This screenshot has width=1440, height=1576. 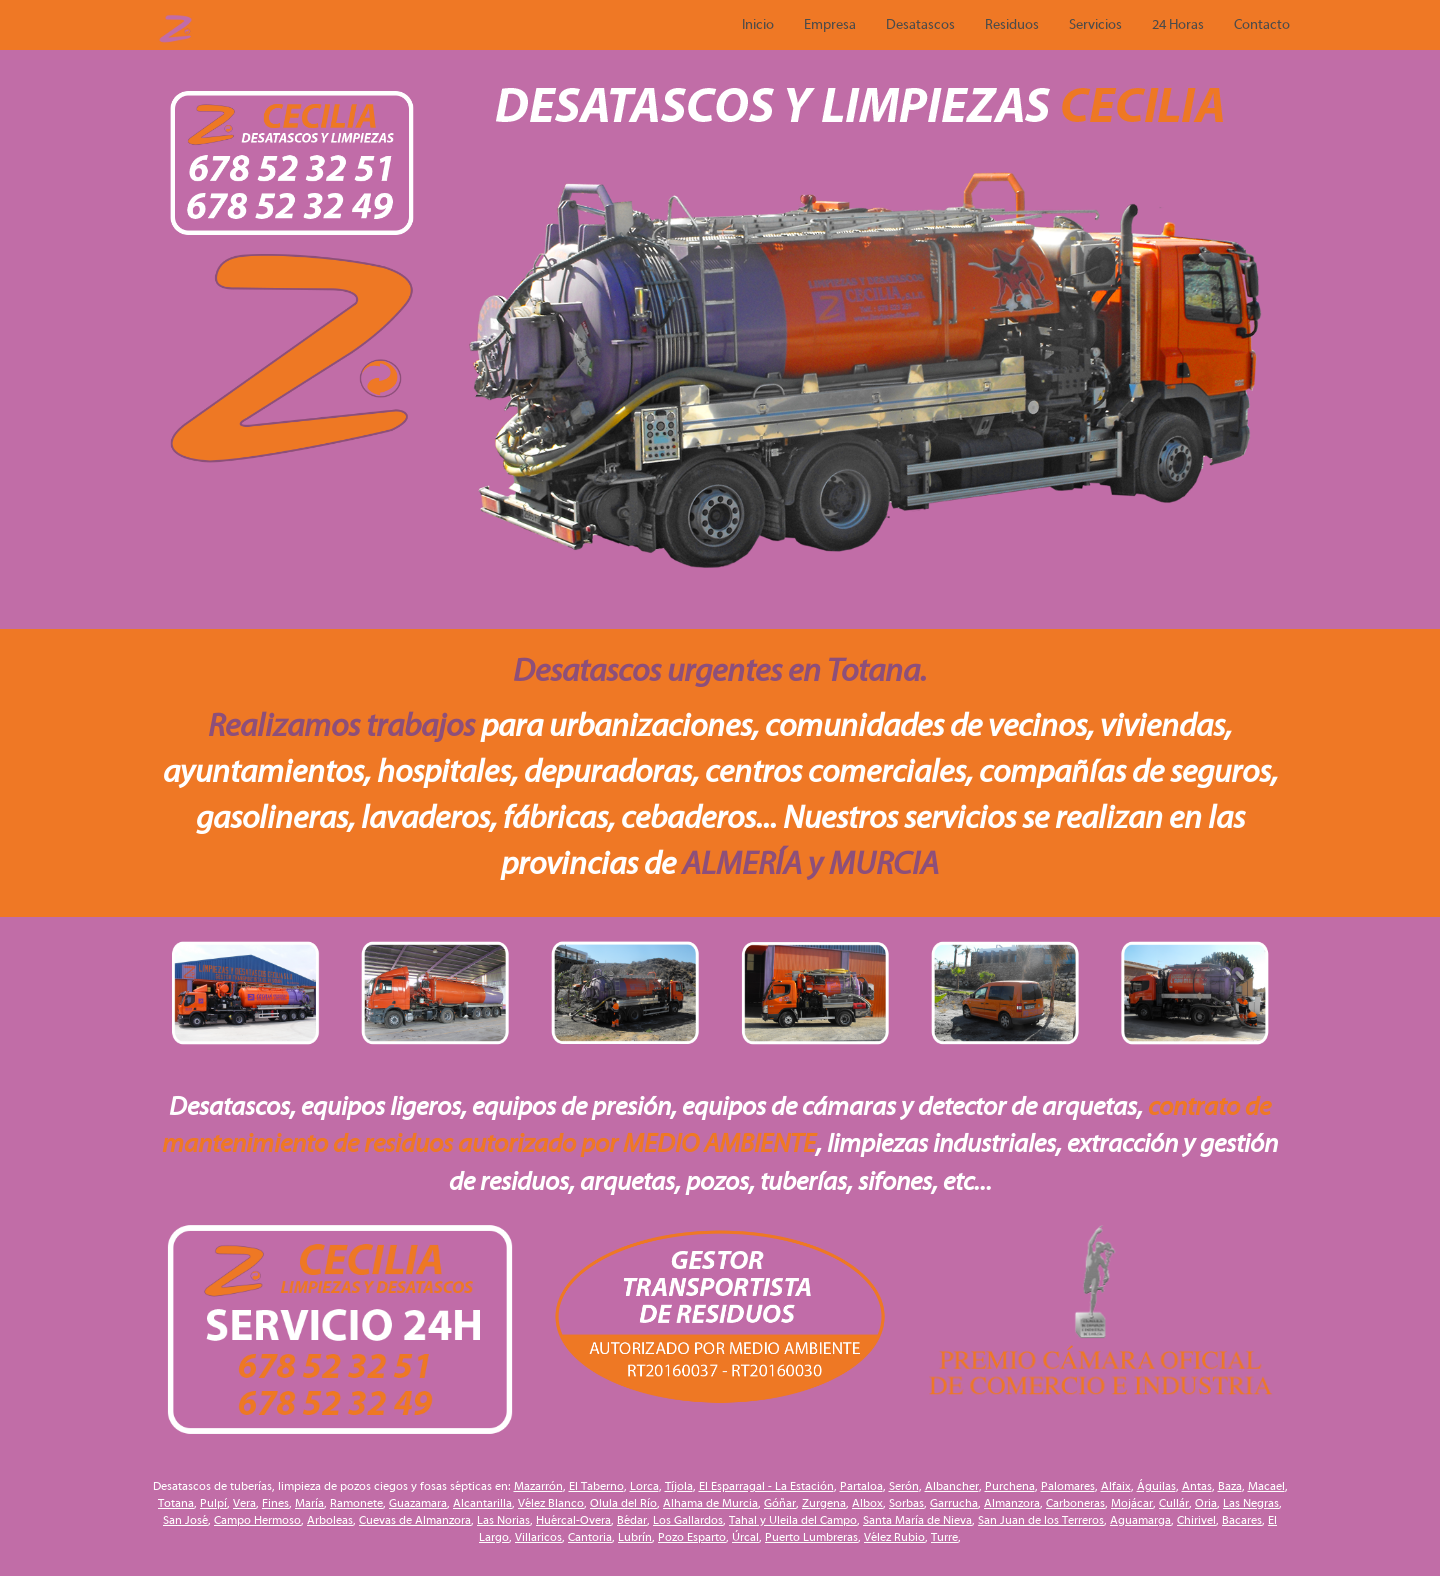 What do you see at coordinates (538, 1537) in the screenshot?
I see `Villaricos` at bounding box center [538, 1537].